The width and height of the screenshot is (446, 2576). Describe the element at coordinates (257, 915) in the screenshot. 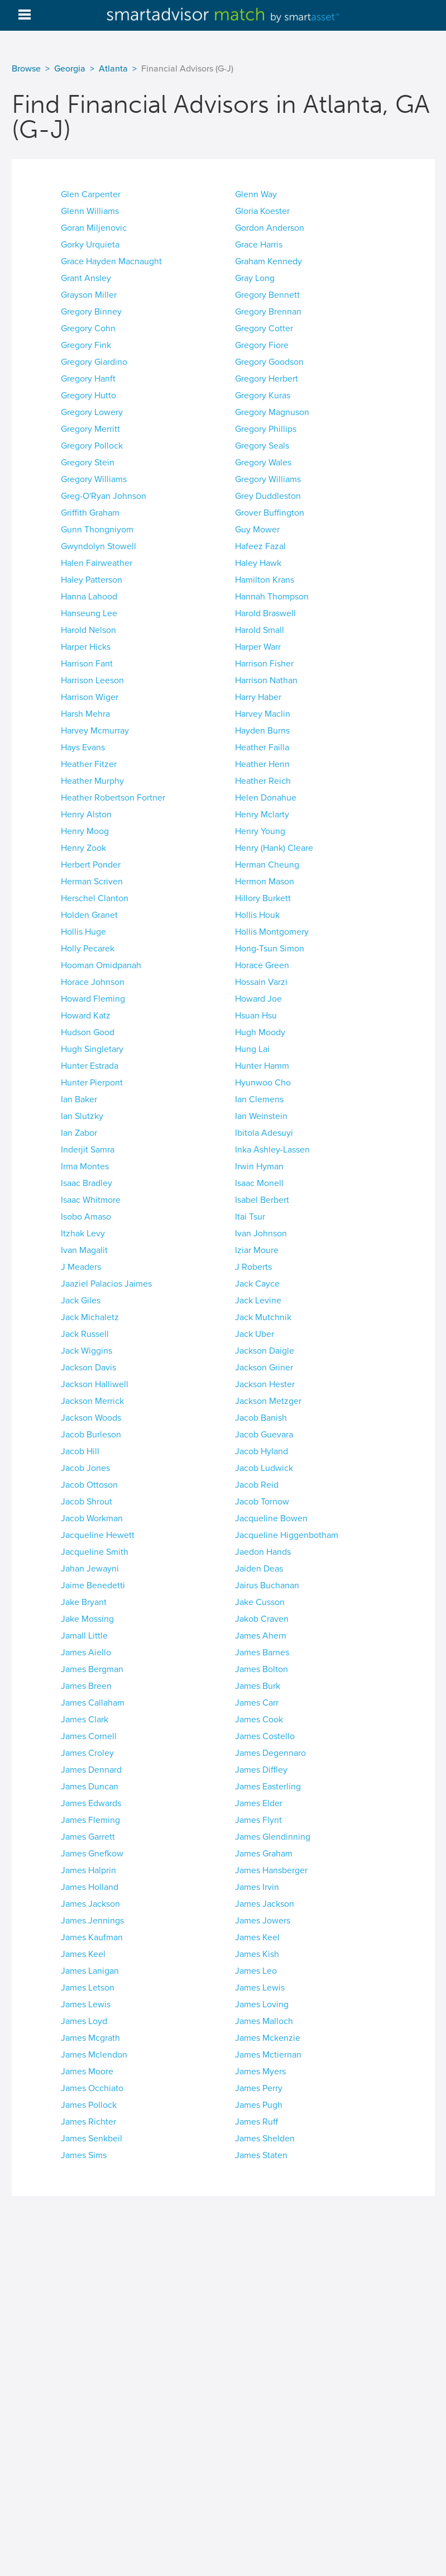

I see `Hollis Houk` at that location.